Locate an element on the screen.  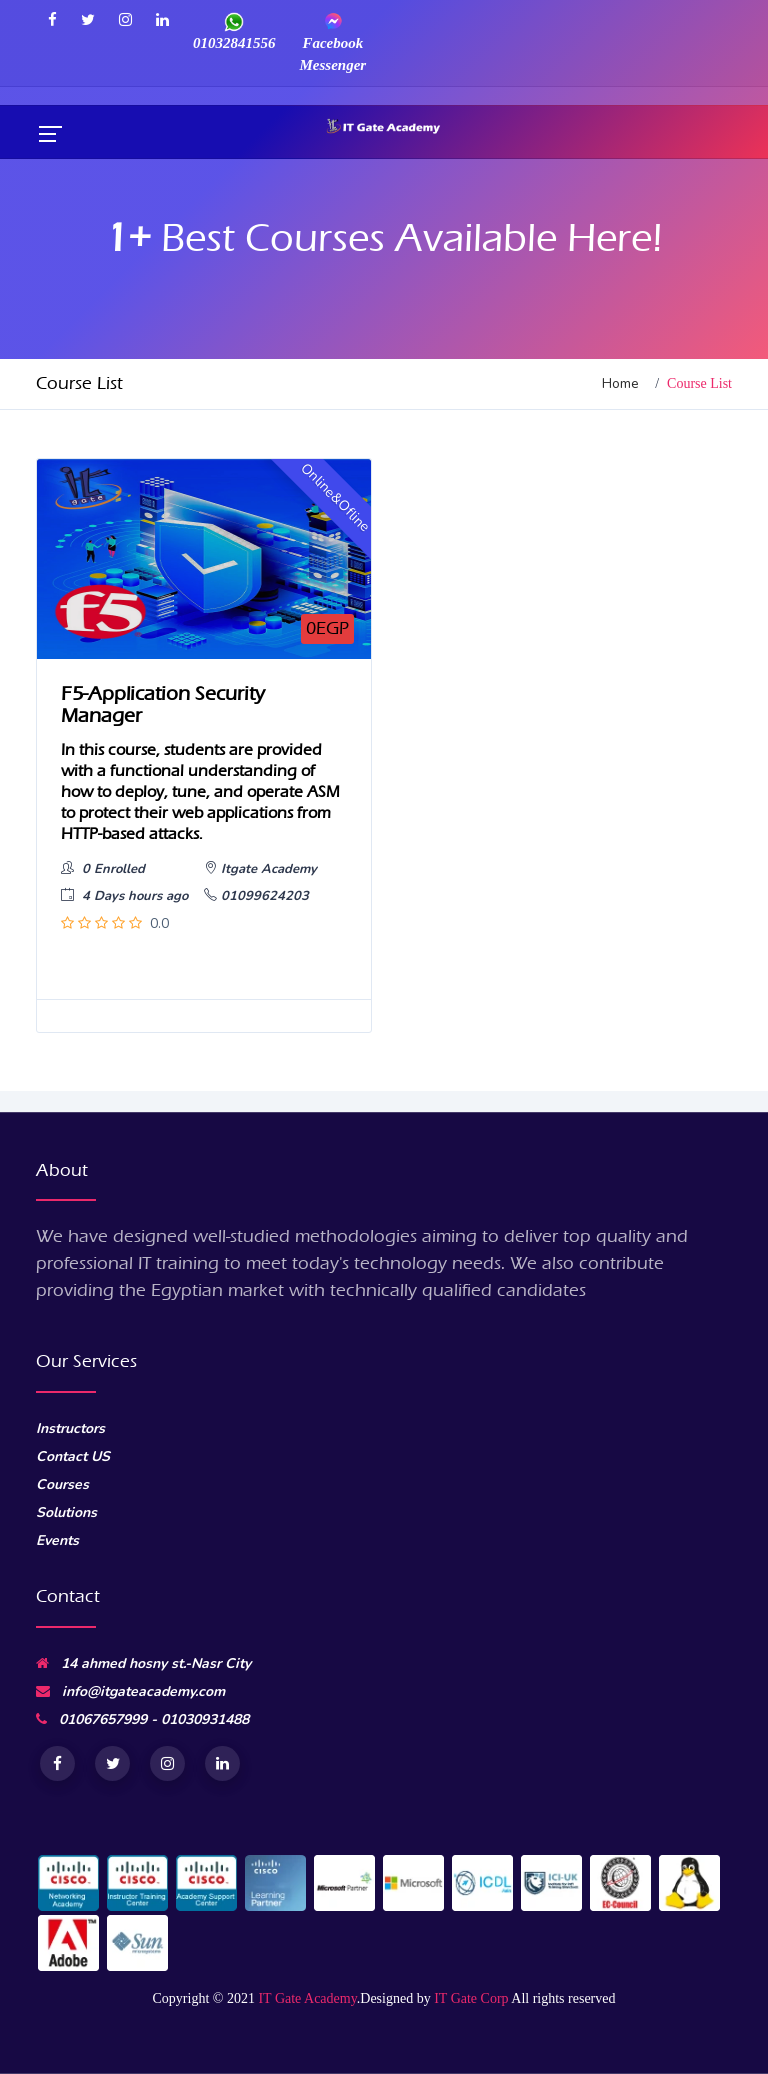
01099624203 is located at coordinates (256, 896).